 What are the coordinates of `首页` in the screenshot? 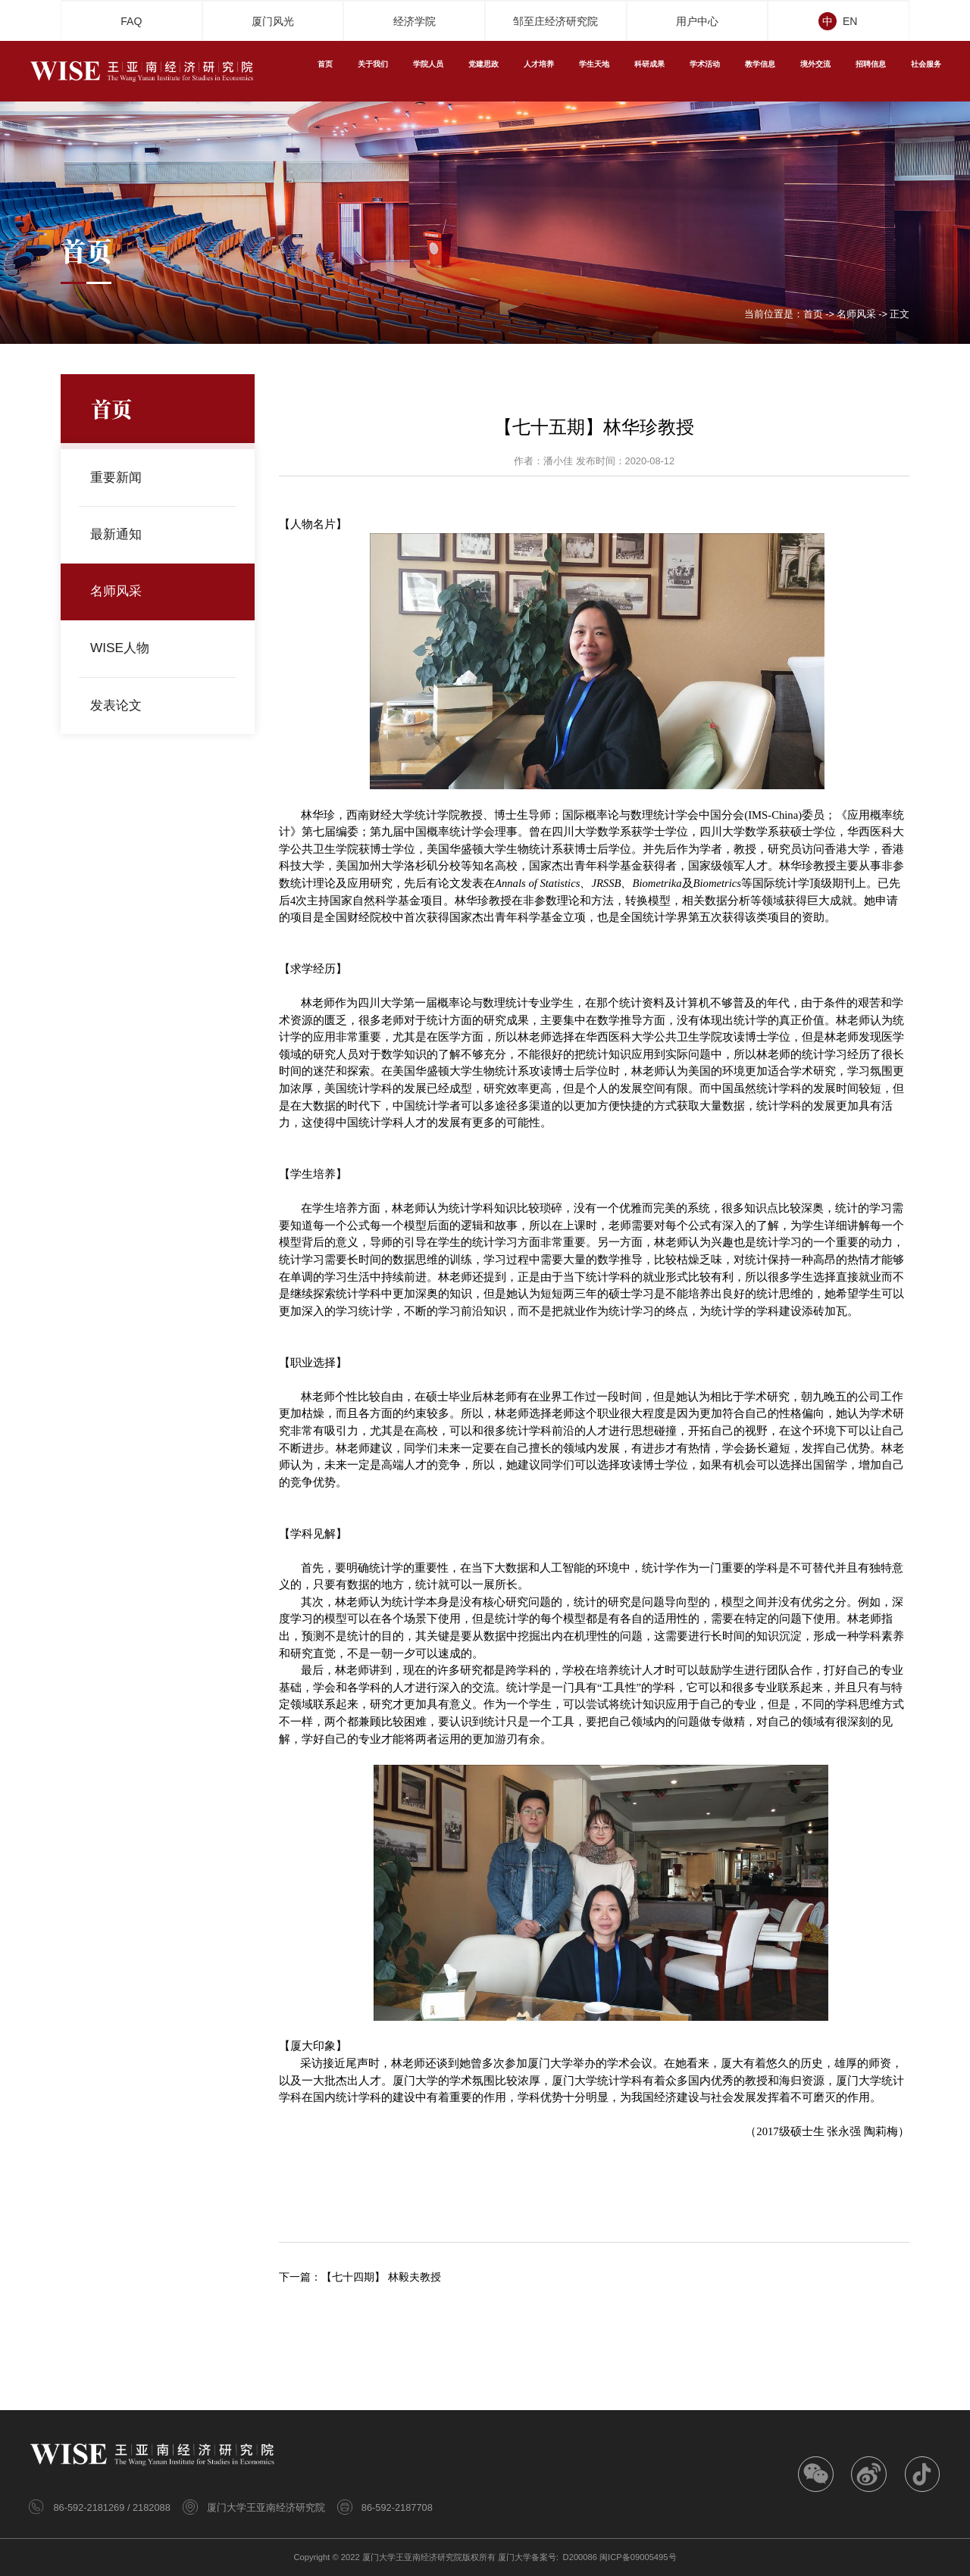 It's located at (813, 315).